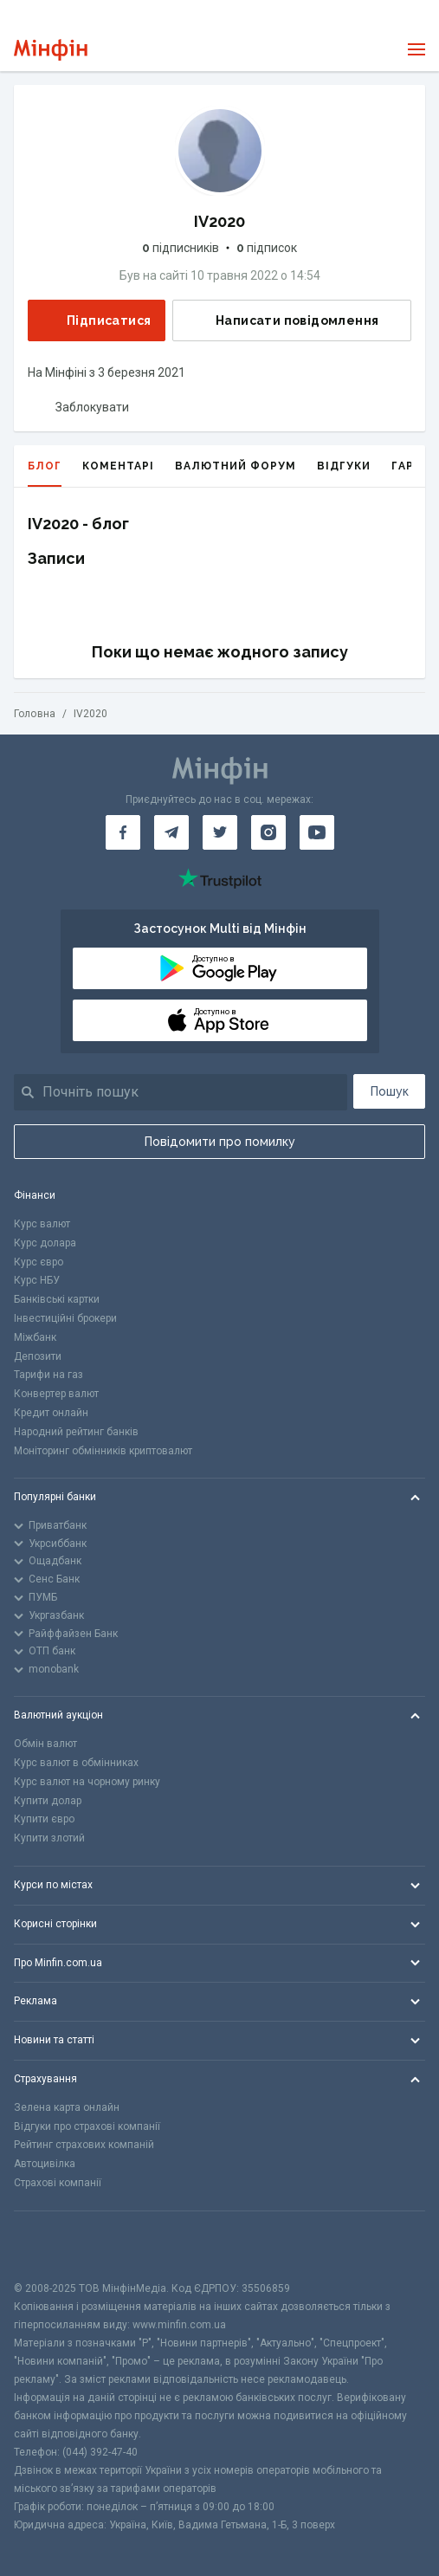 Image resolution: width=439 pixels, height=2576 pixels. I want to click on Народний рейтинг банків, so click(76, 1432).